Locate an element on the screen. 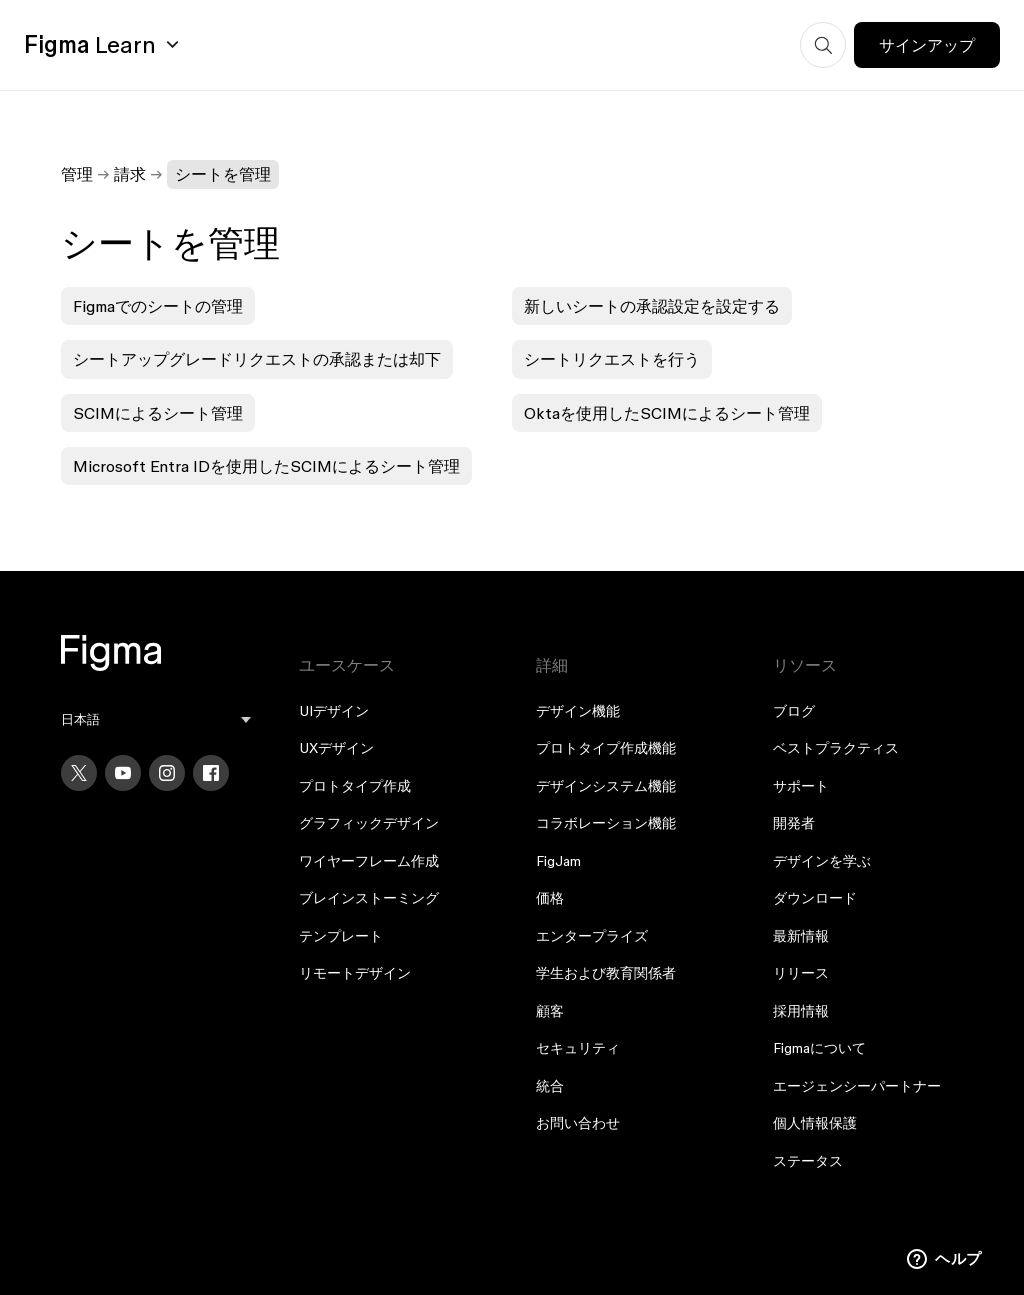  エンタープライズ is located at coordinates (592, 936).